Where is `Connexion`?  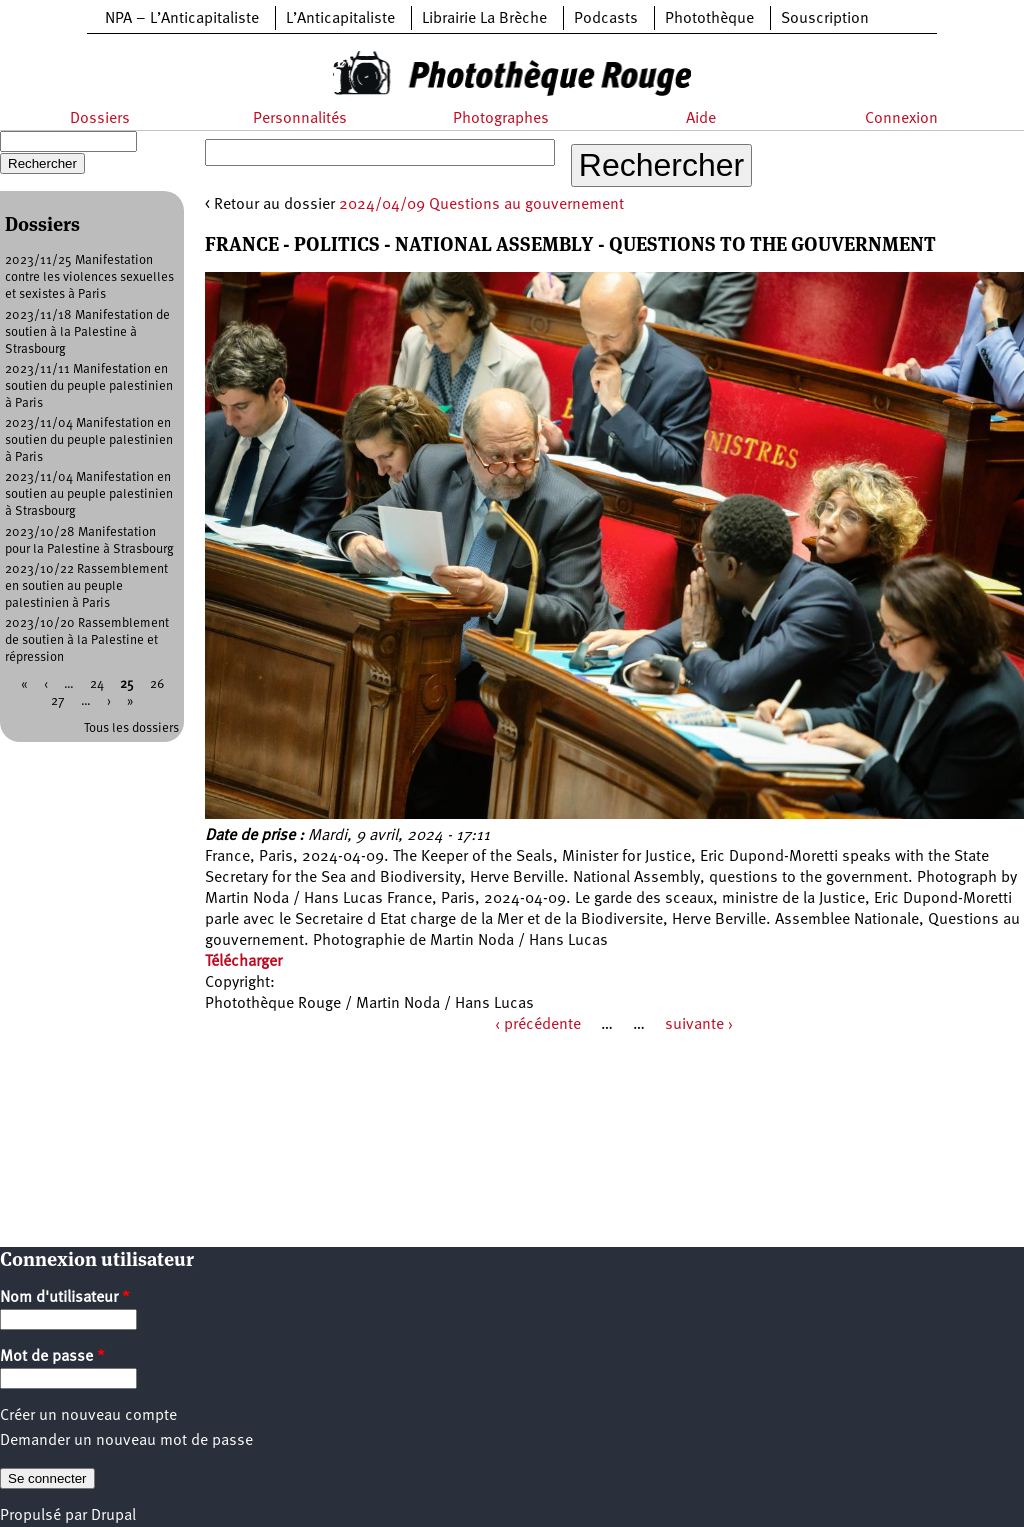 Connexion is located at coordinates (901, 119).